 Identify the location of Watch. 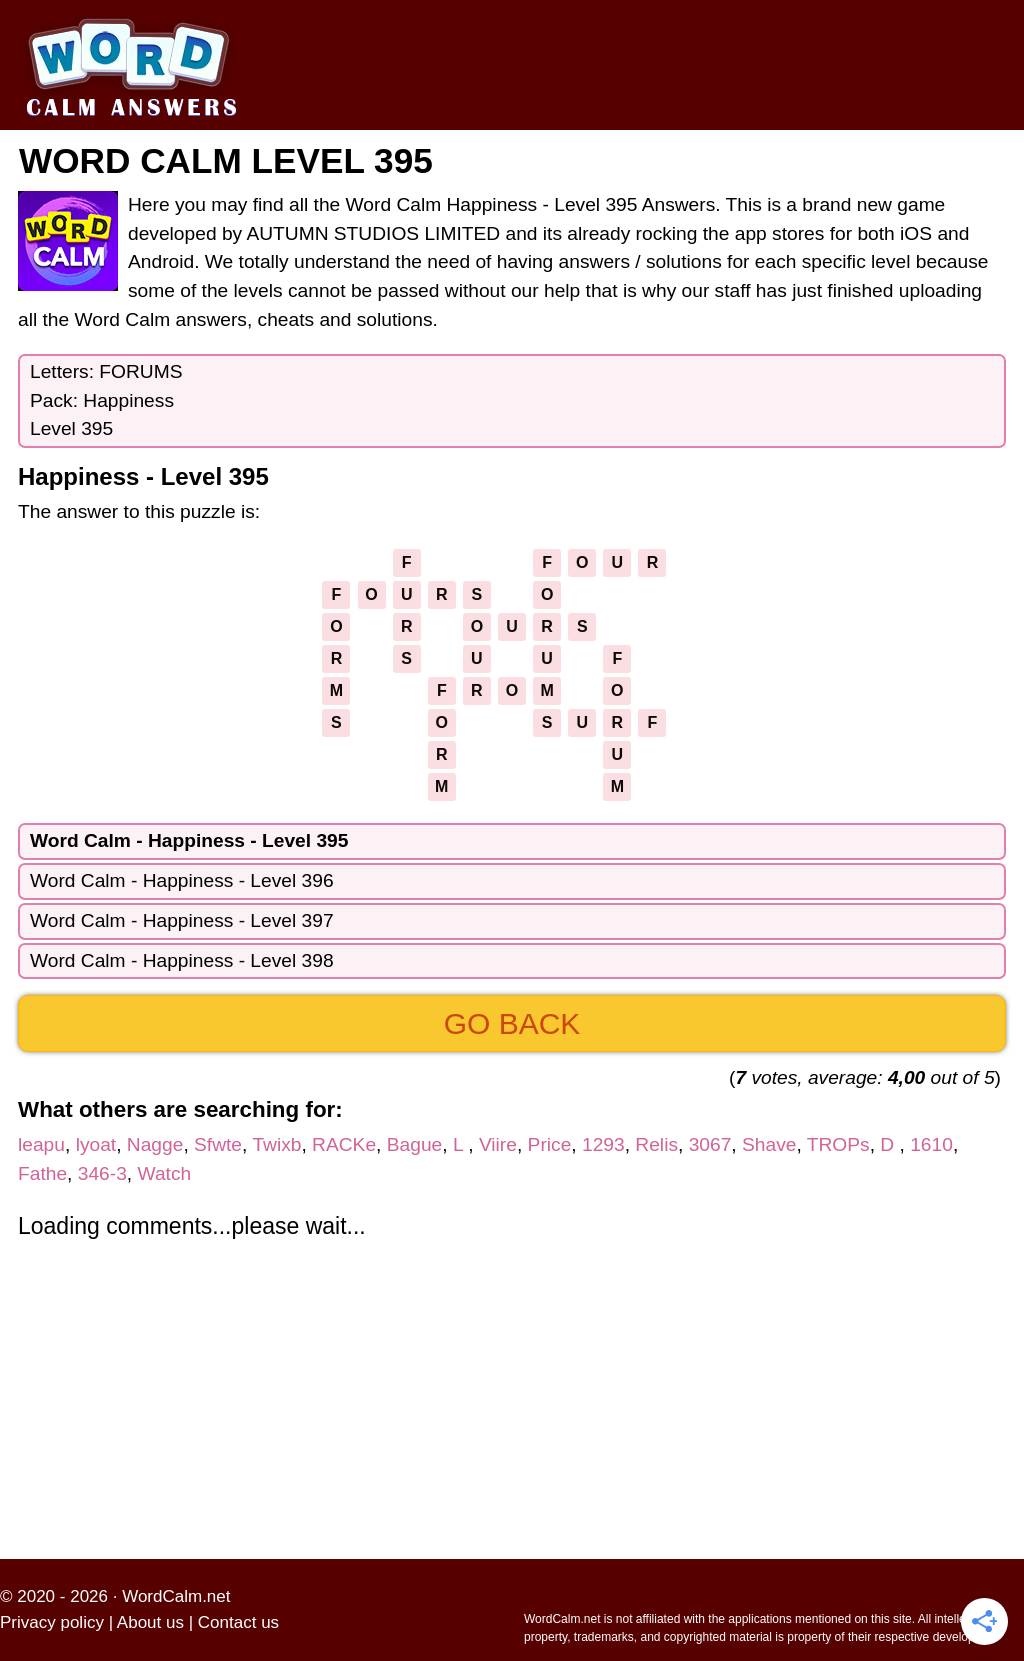
(165, 1173).